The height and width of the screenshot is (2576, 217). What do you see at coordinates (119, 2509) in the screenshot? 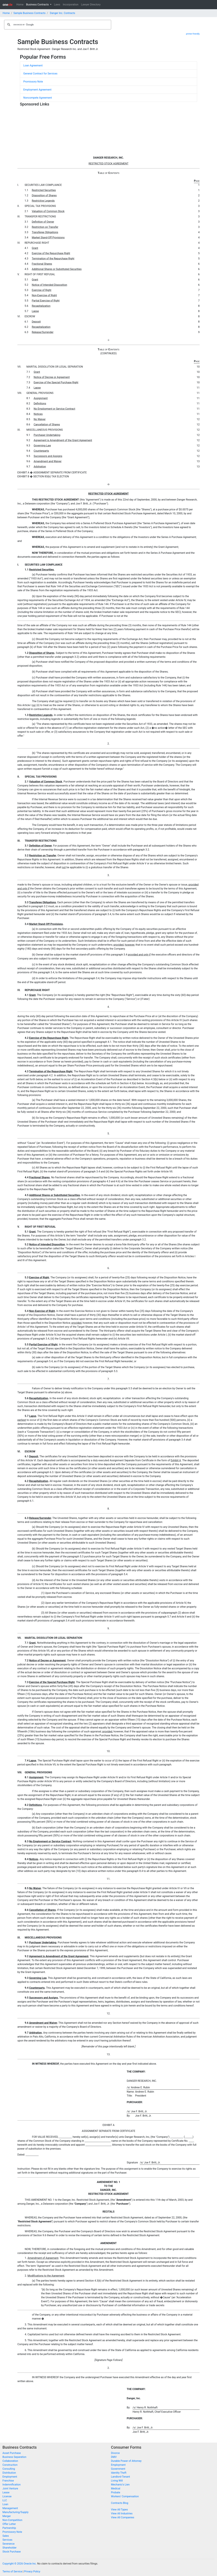
I see `View All Types` at bounding box center [119, 2509].